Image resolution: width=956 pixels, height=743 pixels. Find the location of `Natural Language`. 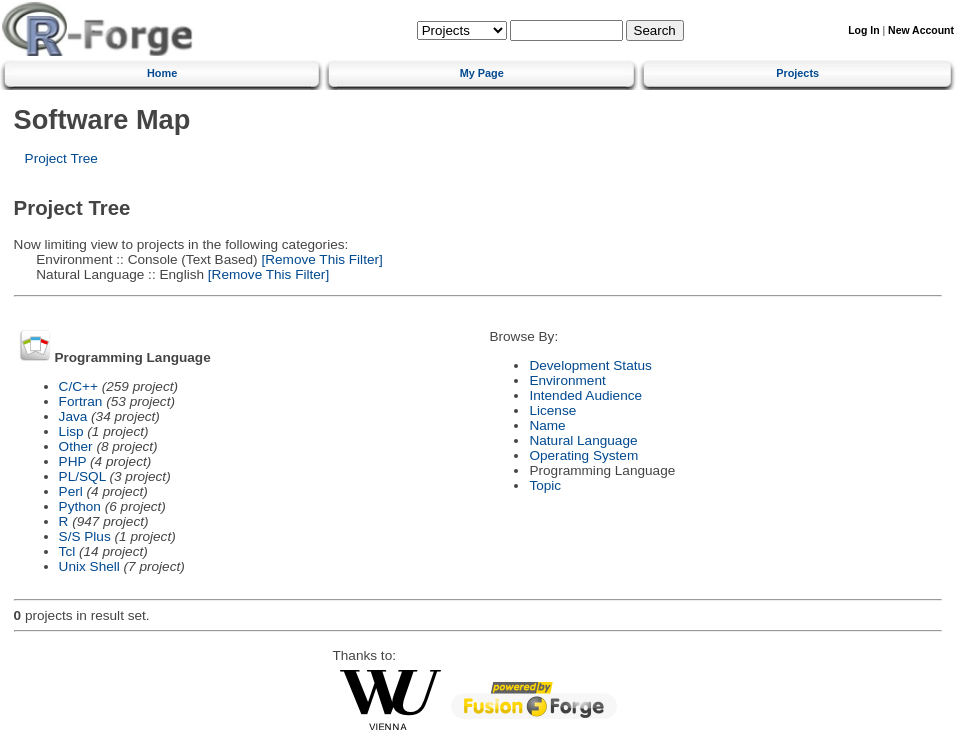

Natural Language is located at coordinates (583, 440).